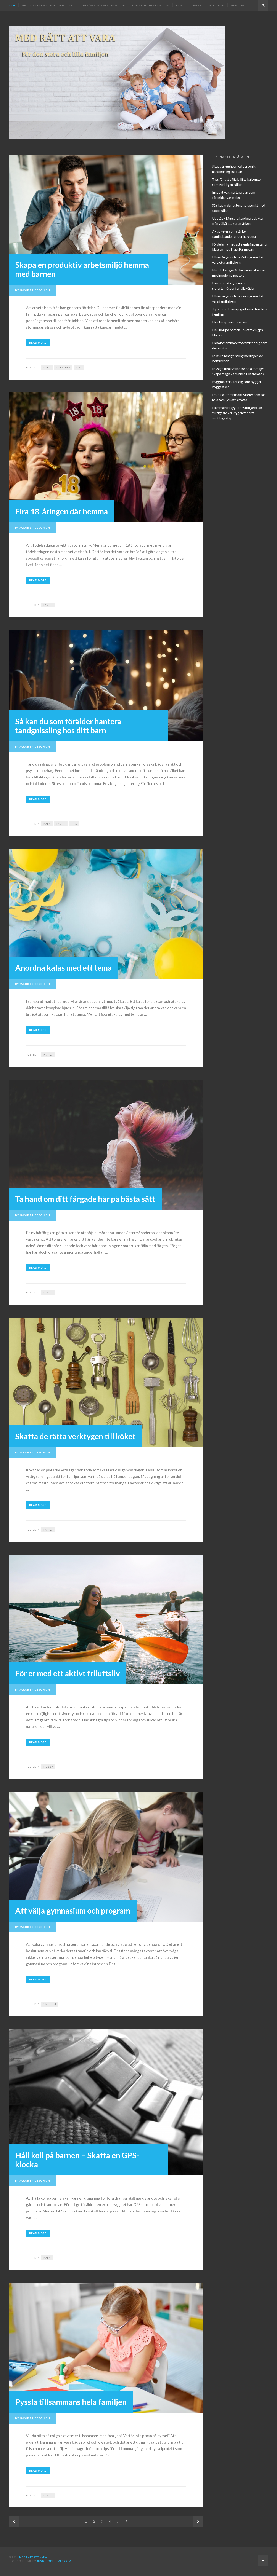  I want to click on Jakob Ericsson, so click(32, 289).